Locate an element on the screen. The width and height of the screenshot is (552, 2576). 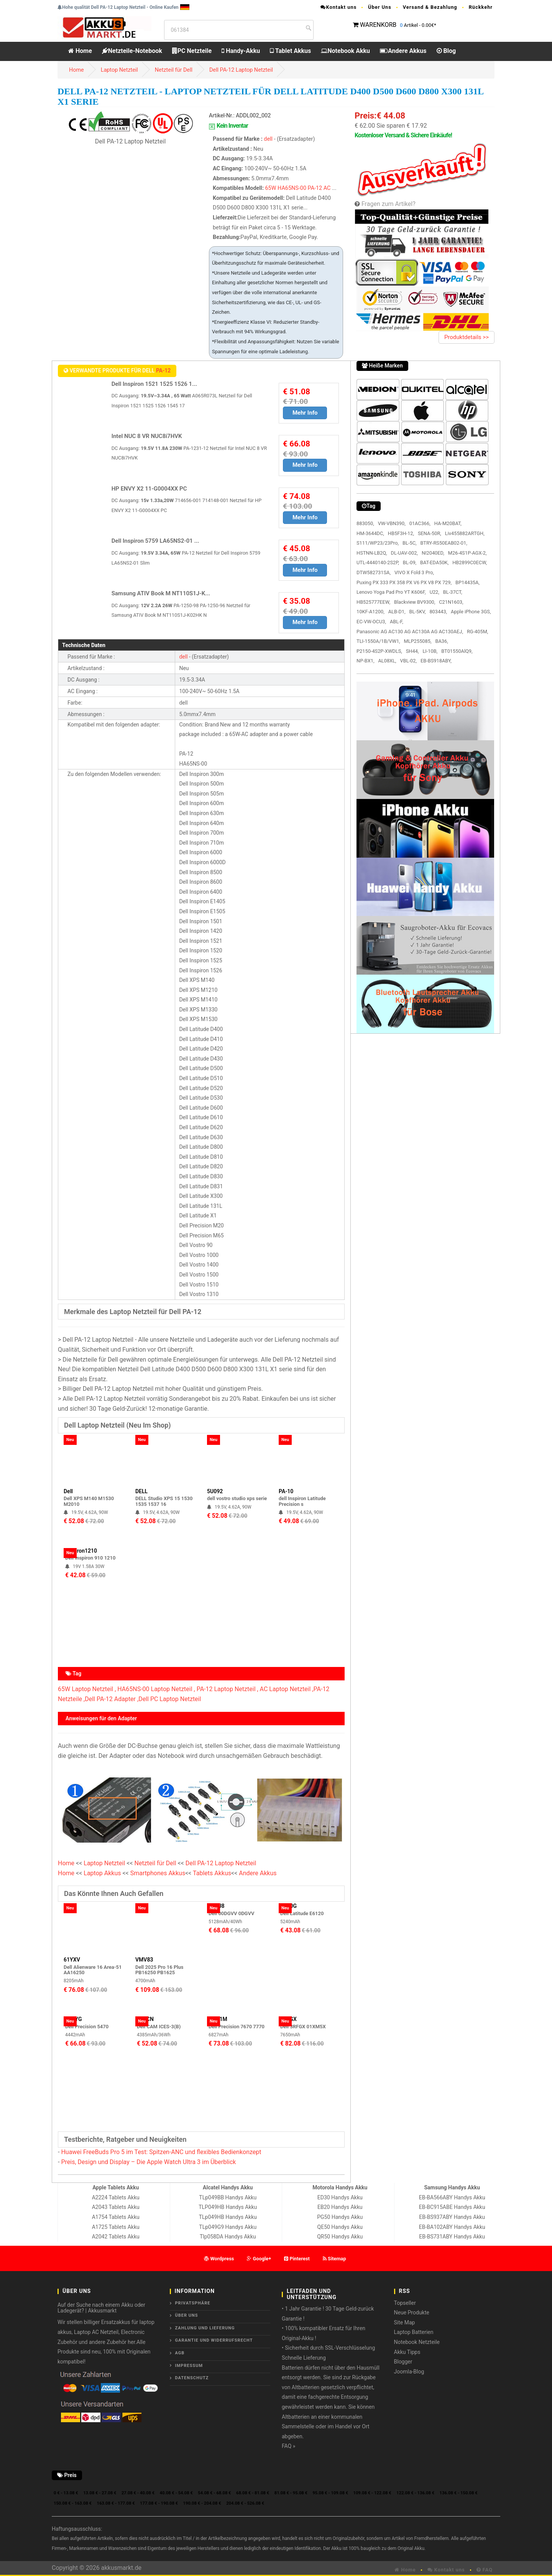
13.08 € - 27.08 € is located at coordinates (99, 2492).